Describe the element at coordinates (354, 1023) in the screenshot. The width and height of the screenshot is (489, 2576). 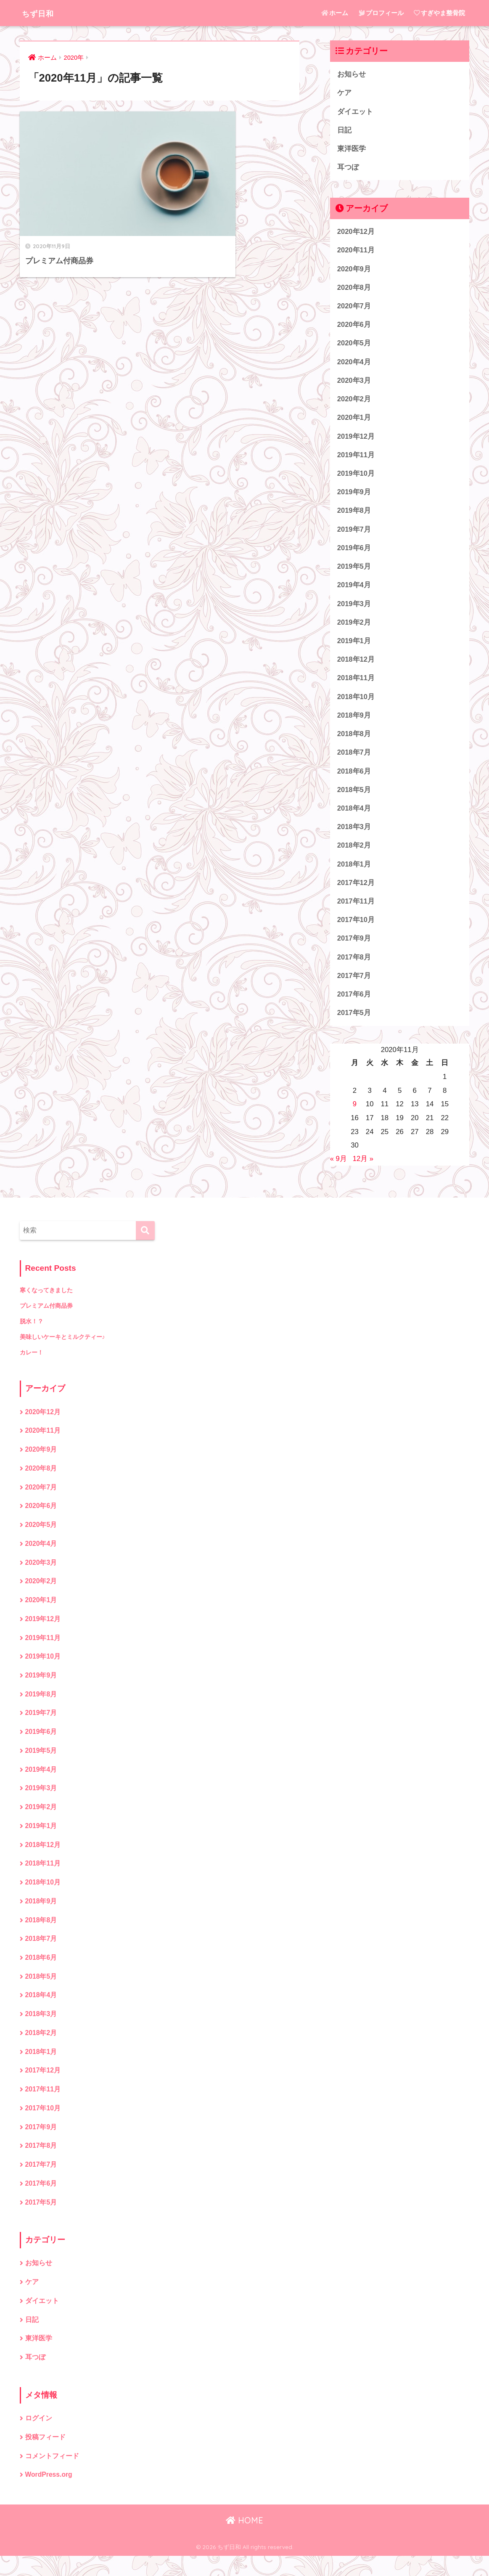
I see `2017年5月` at that location.